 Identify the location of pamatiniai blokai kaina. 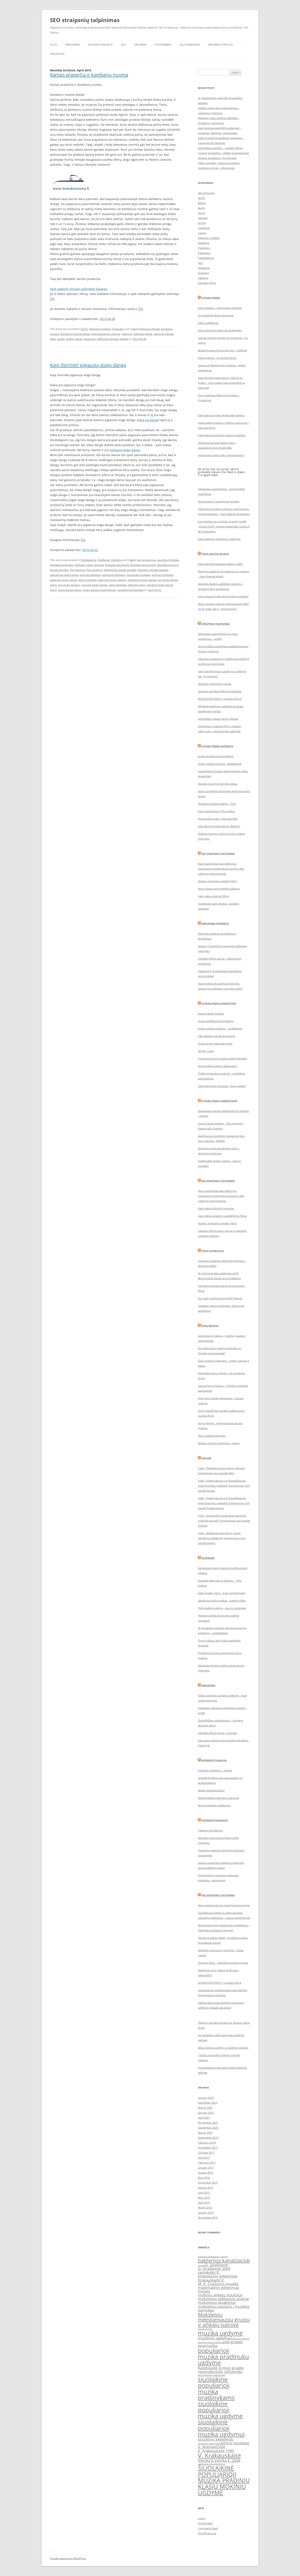
(64, 575).